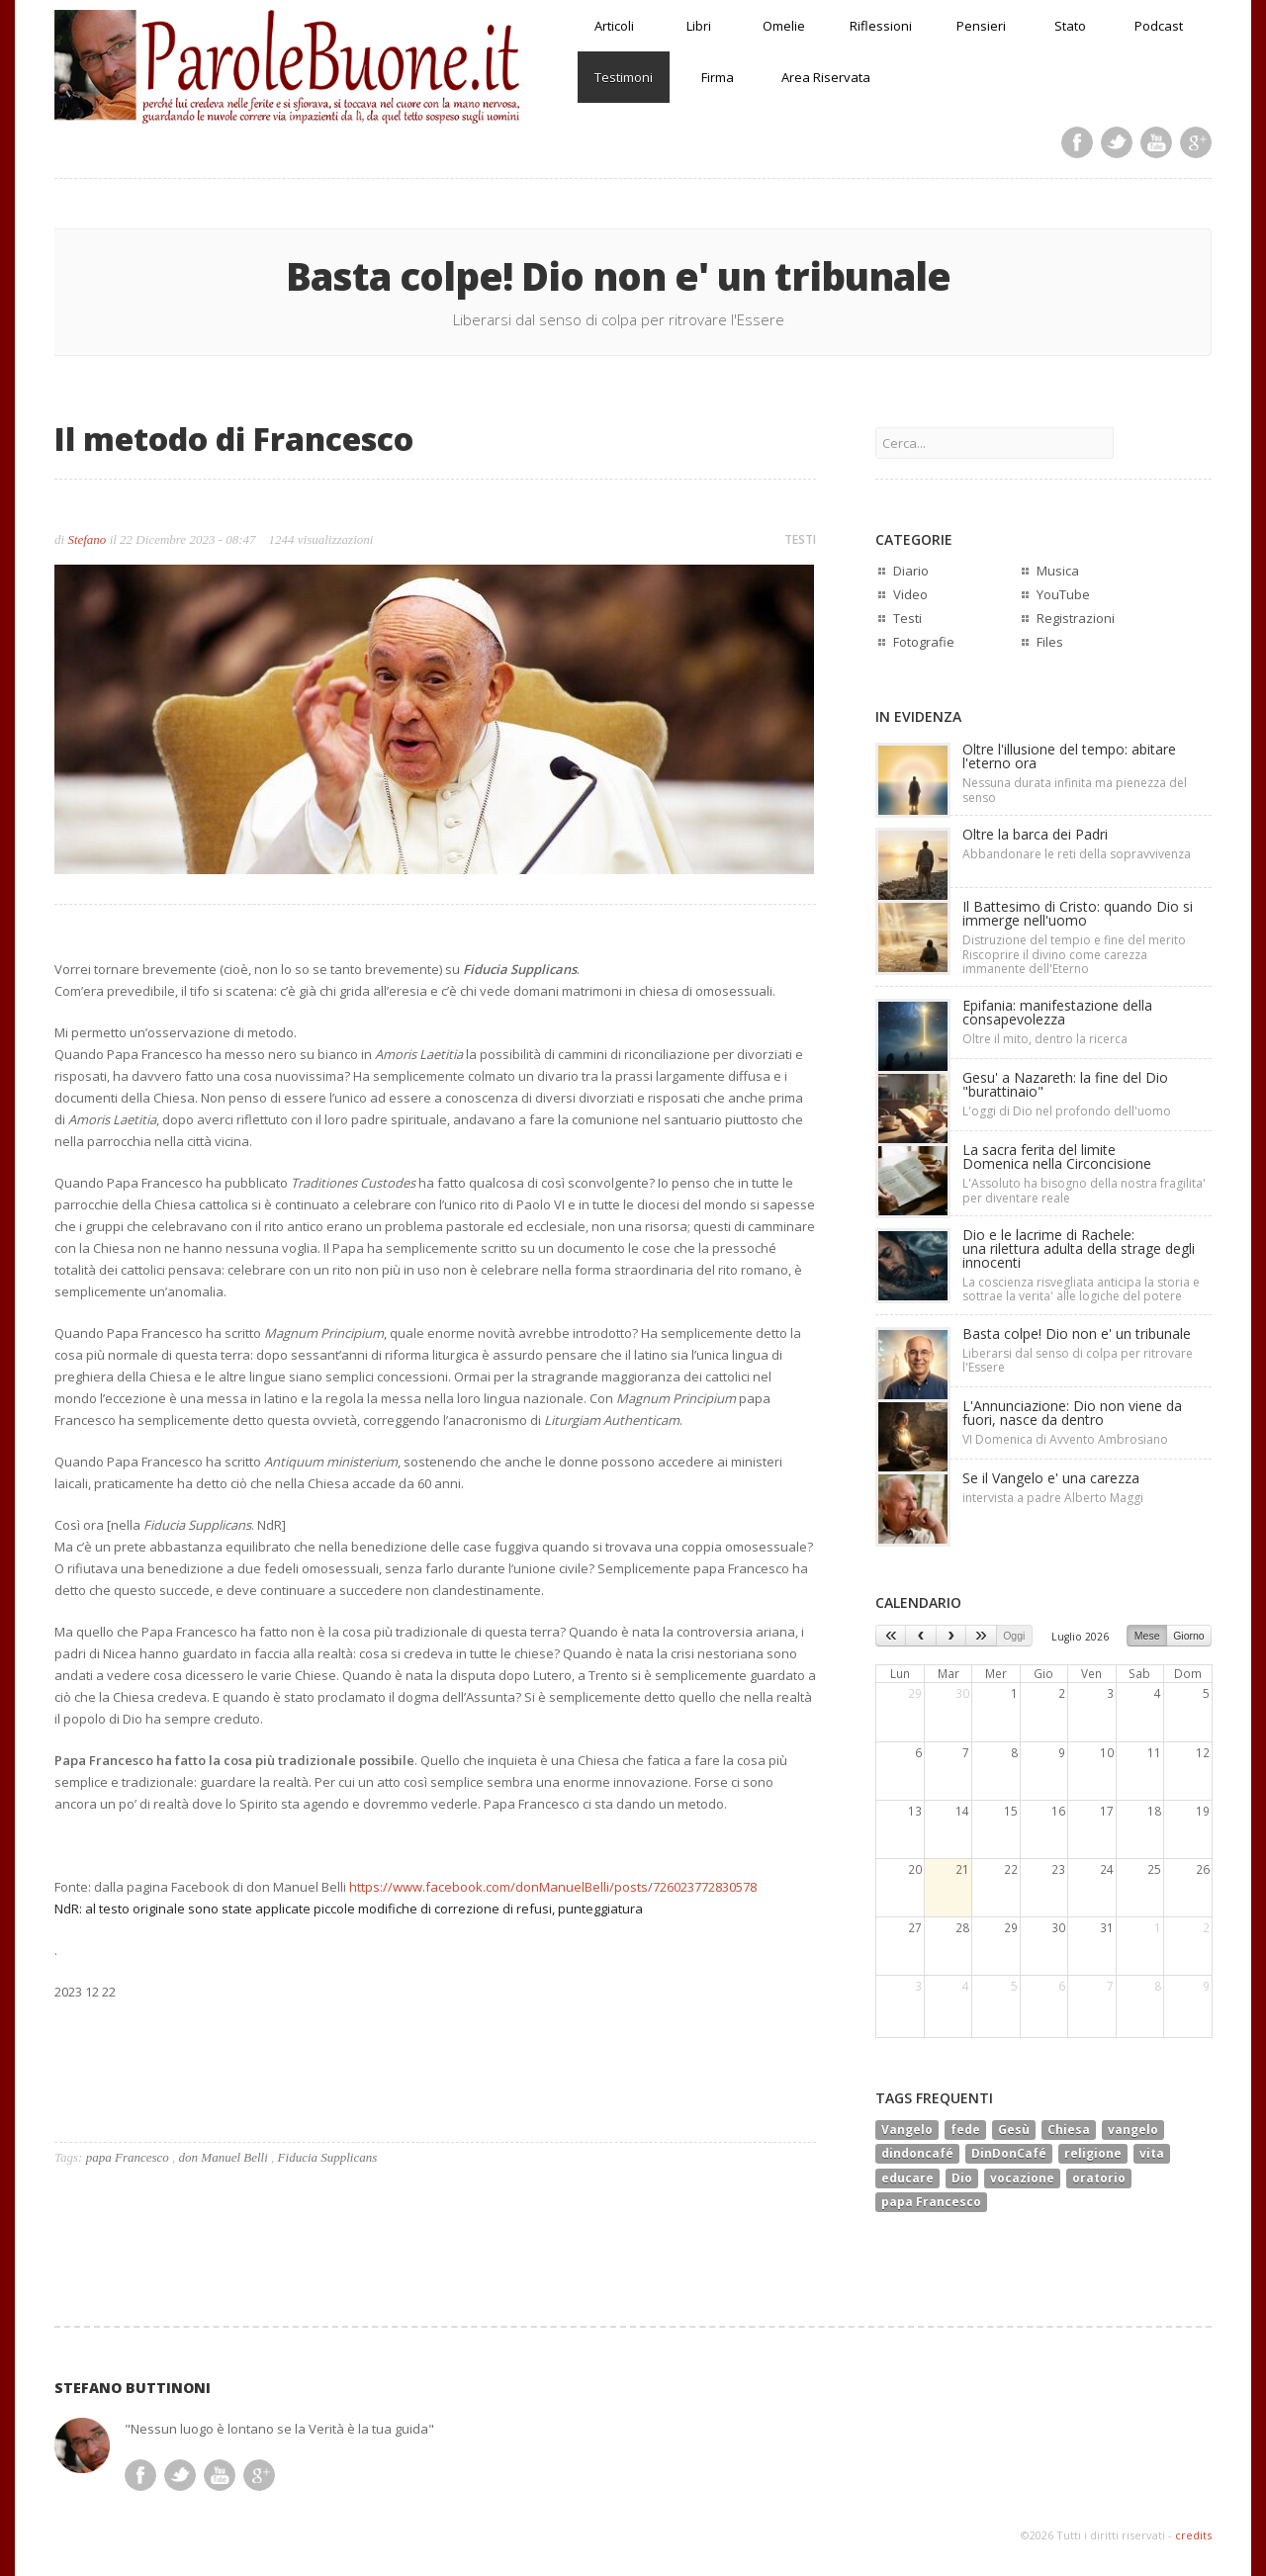 The height and width of the screenshot is (2576, 1266). What do you see at coordinates (923, 642) in the screenshot?
I see `Fotografie` at bounding box center [923, 642].